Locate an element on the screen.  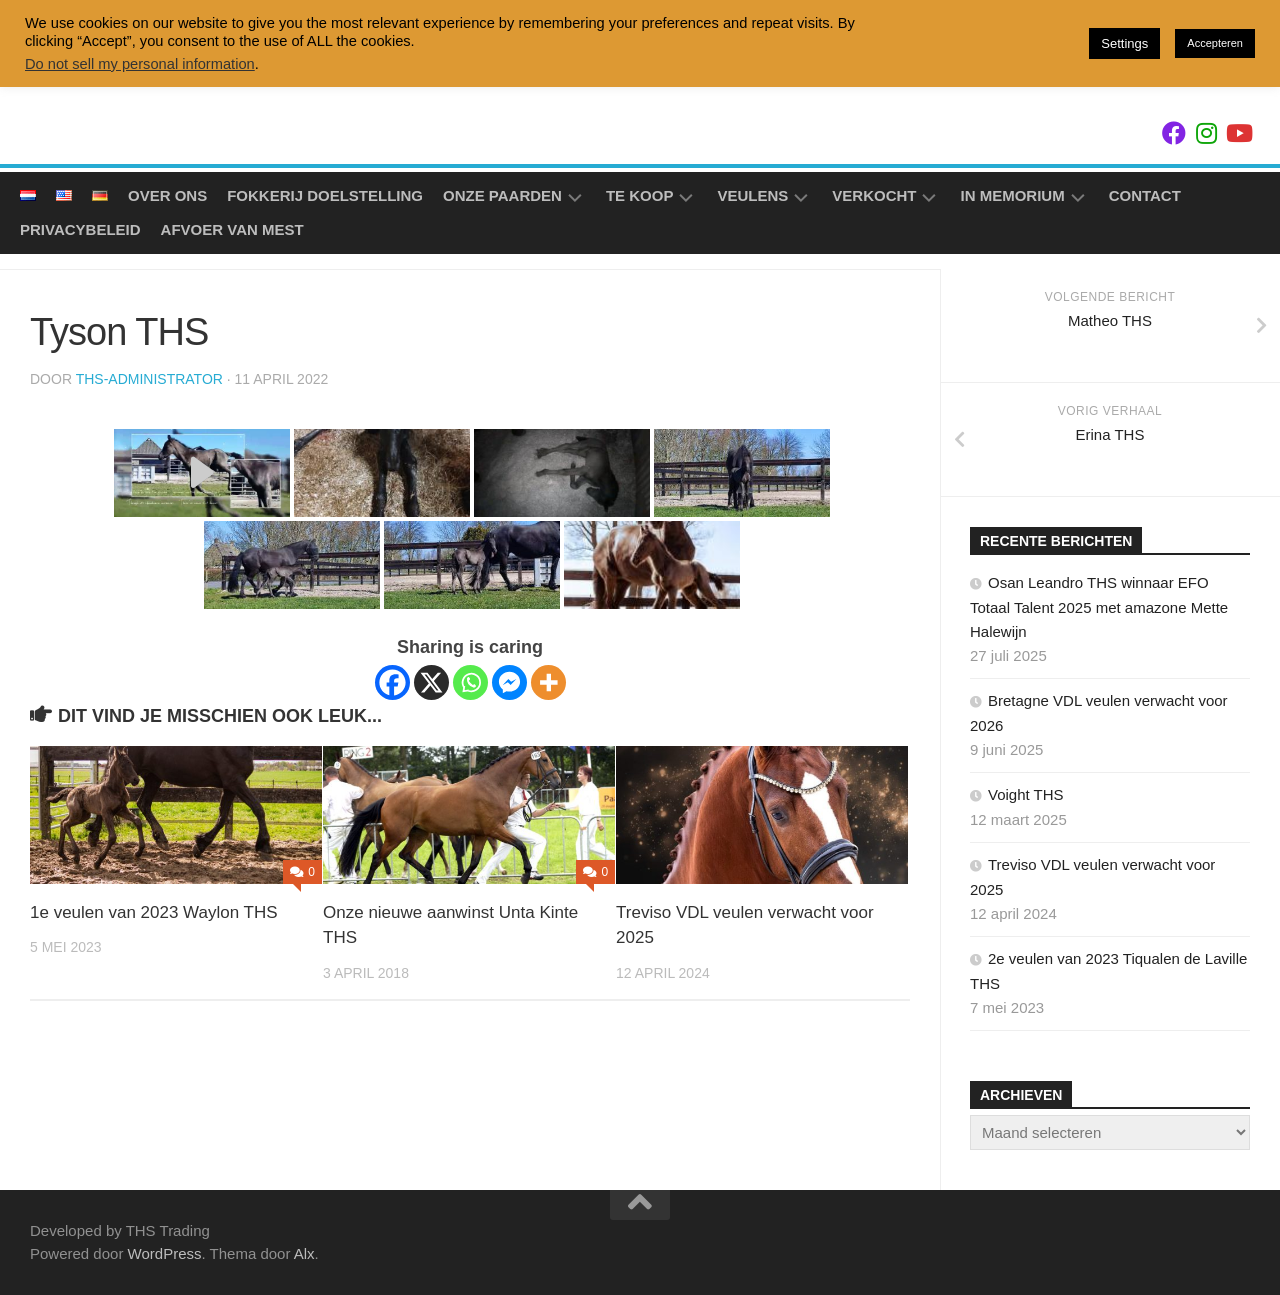
[X] is located at coordinates (431, 682).